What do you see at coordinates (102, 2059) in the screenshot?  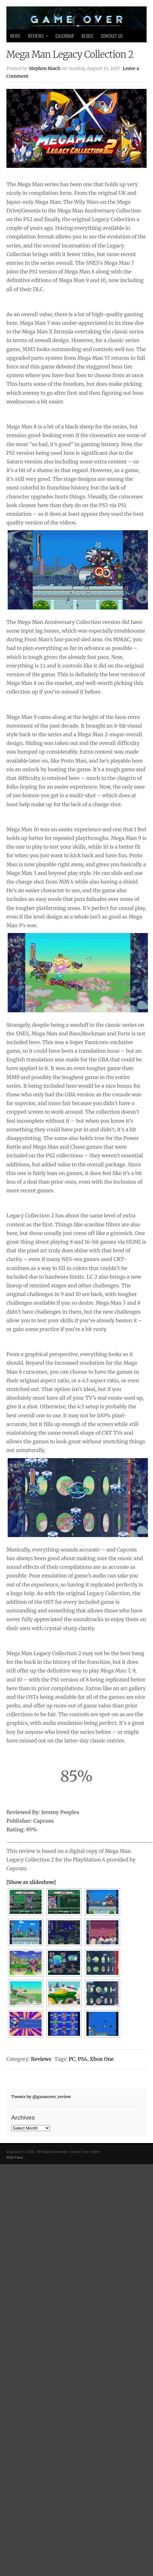 I see `Xbox One` at bounding box center [102, 2059].